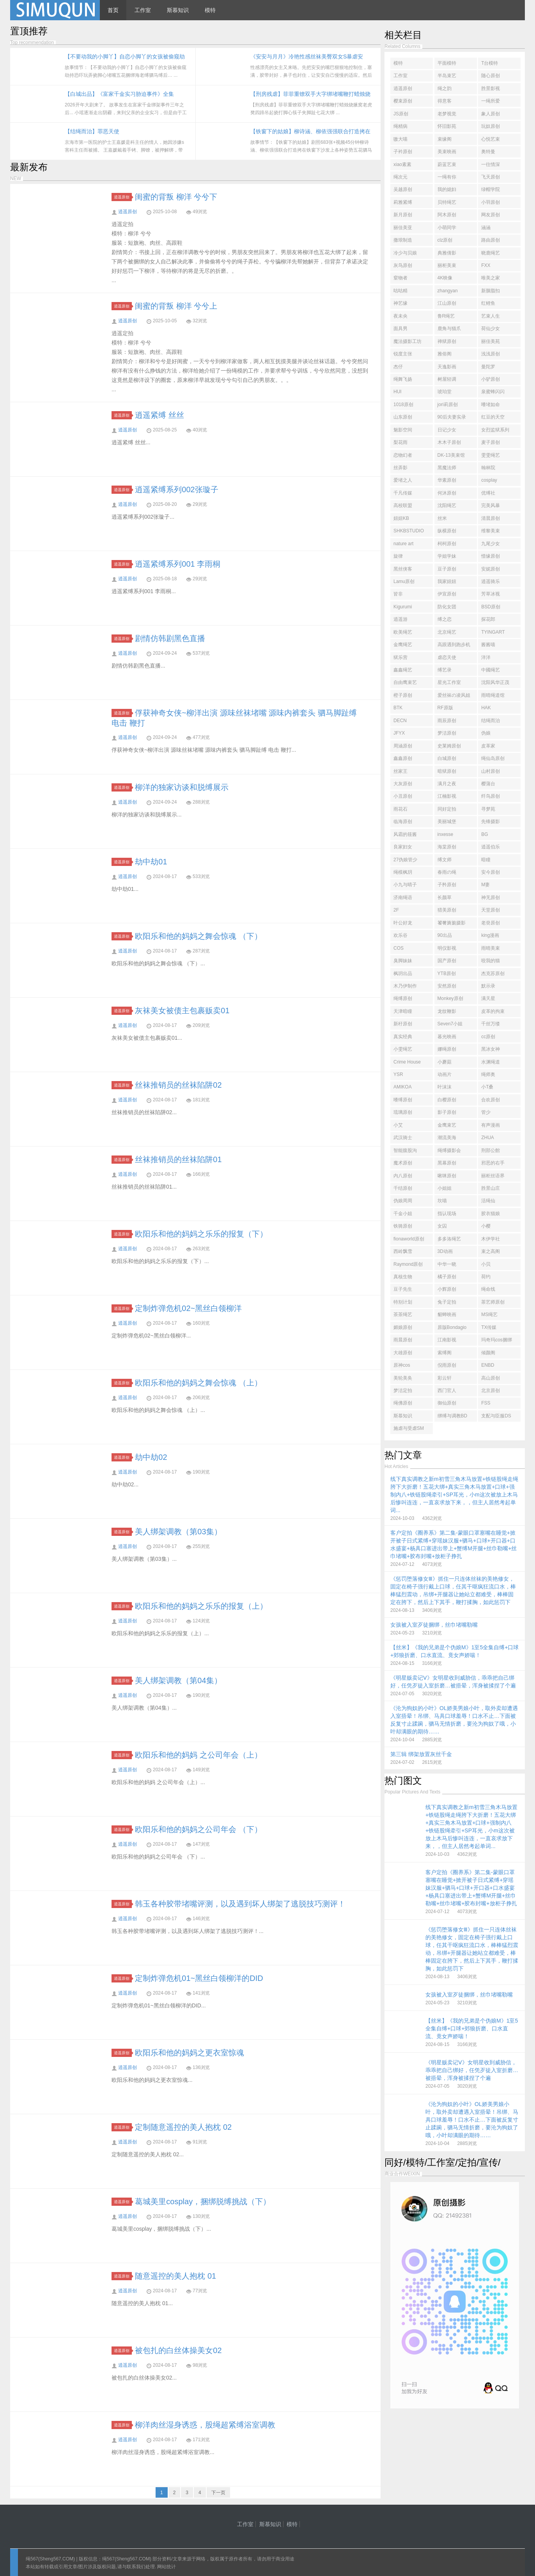 The width and height of the screenshot is (535, 2576). What do you see at coordinates (176, 489) in the screenshot?
I see `逍遥紧缚系列002张璇子` at bounding box center [176, 489].